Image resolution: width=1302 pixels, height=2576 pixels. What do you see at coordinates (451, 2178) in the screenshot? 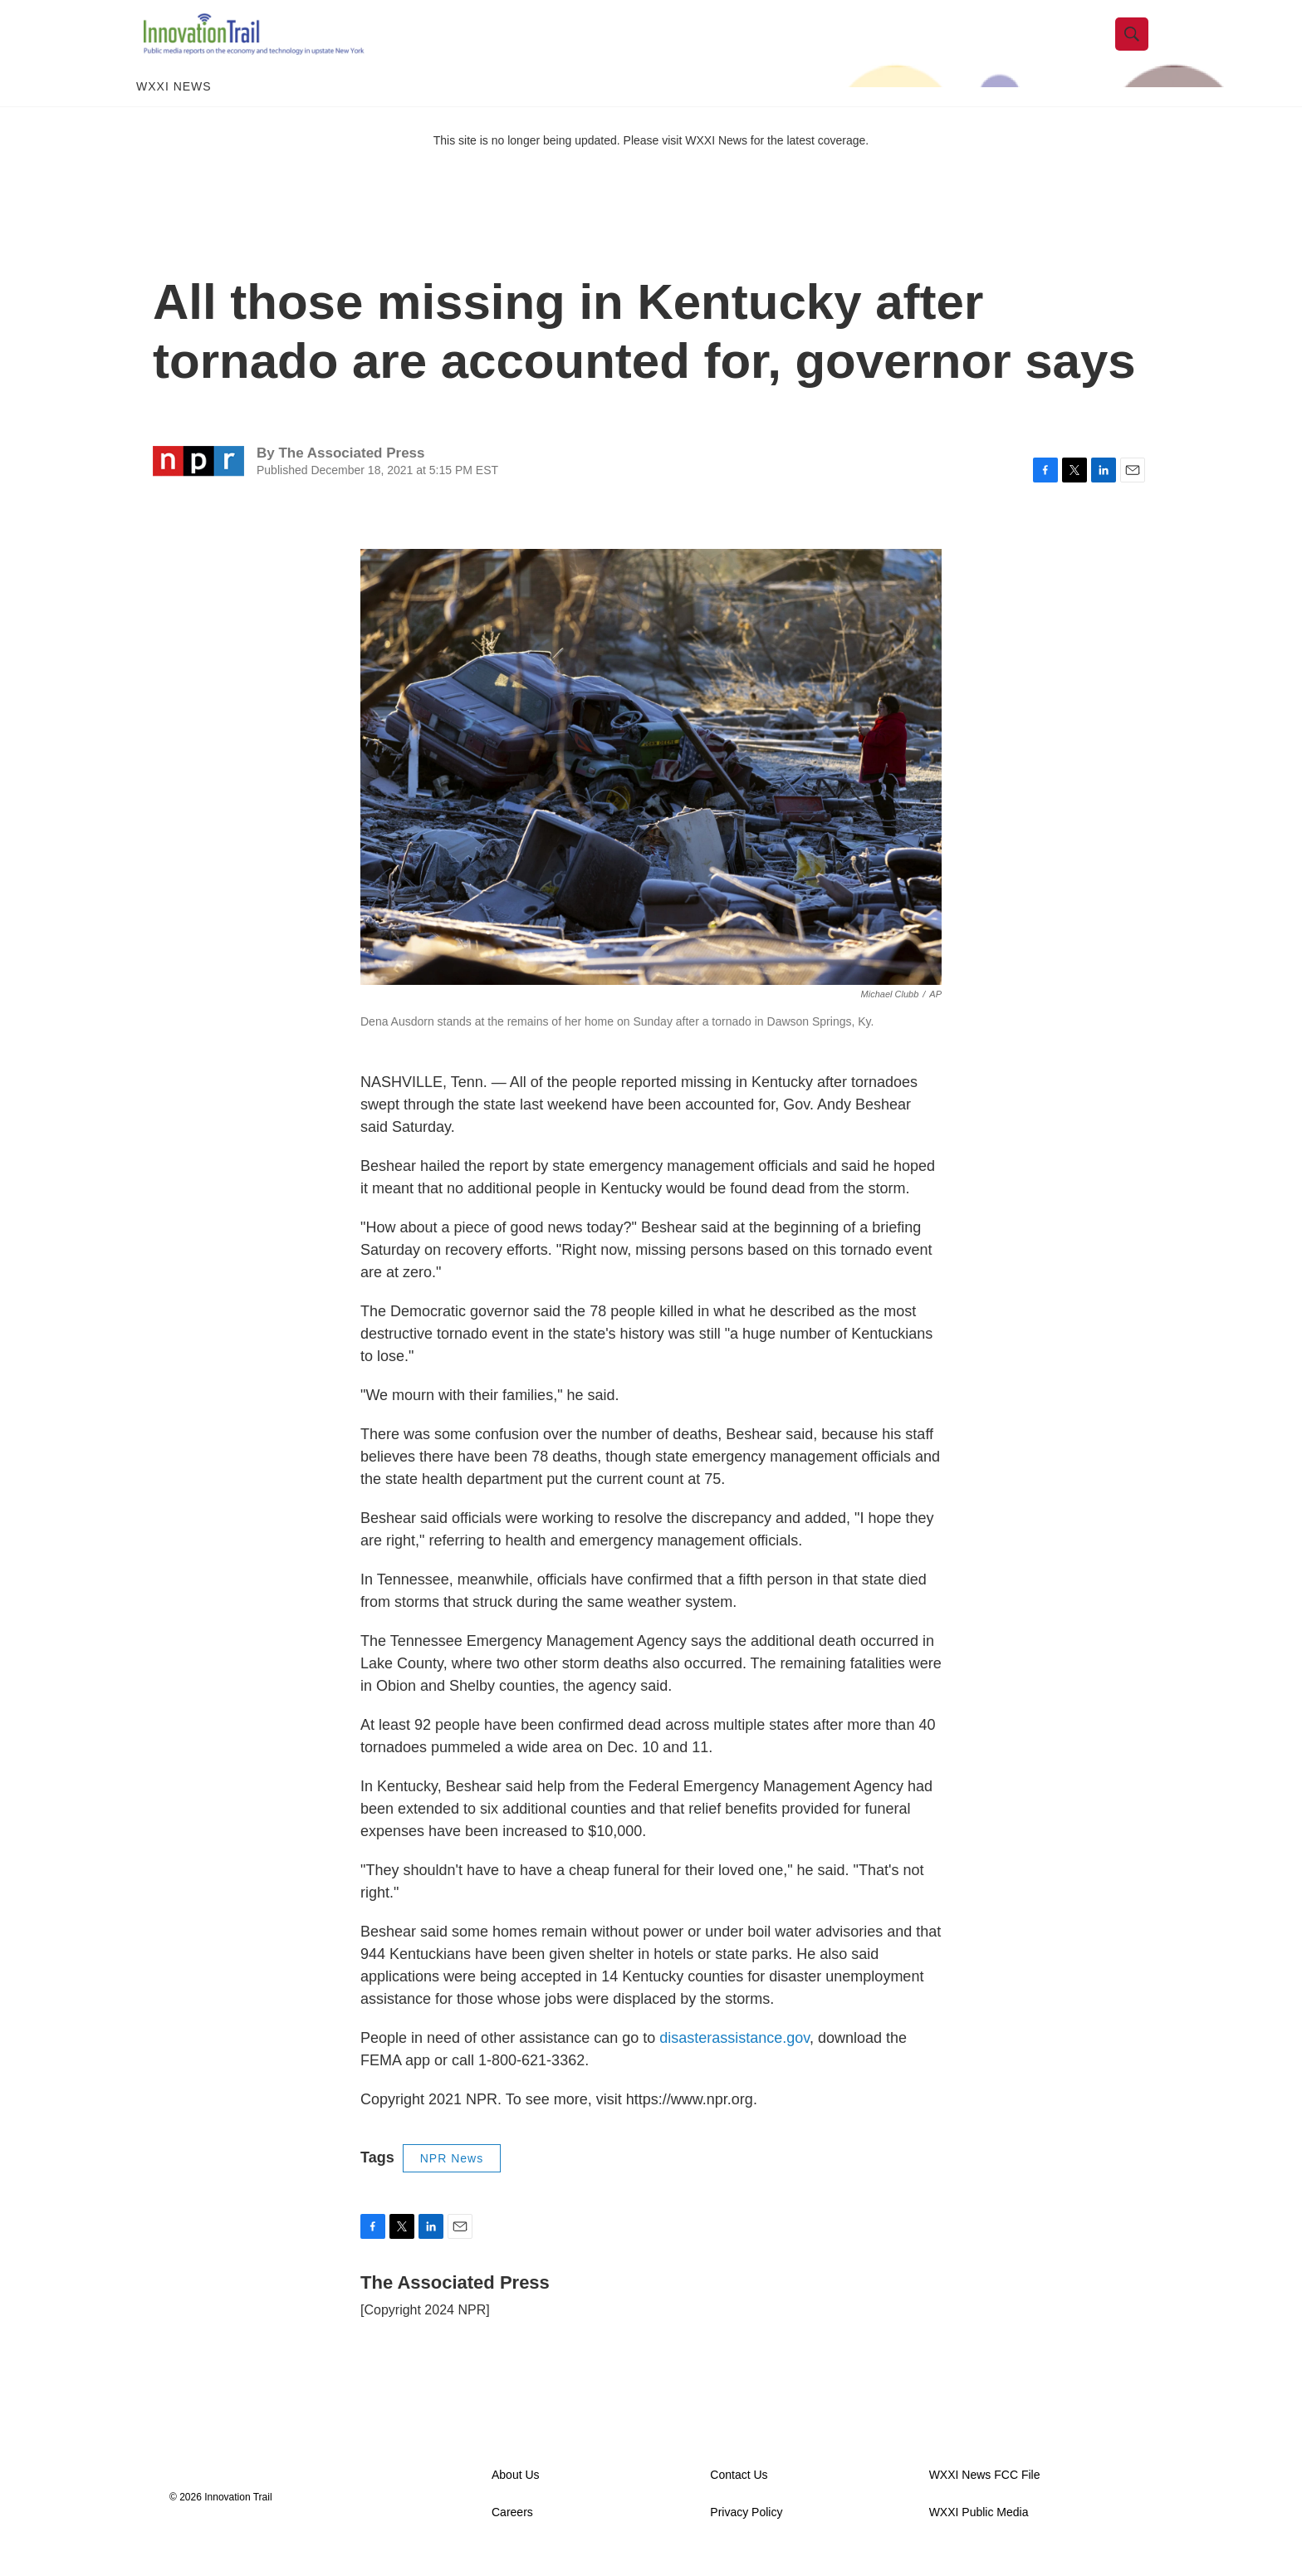
I see `NPR News` at bounding box center [451, 2178].